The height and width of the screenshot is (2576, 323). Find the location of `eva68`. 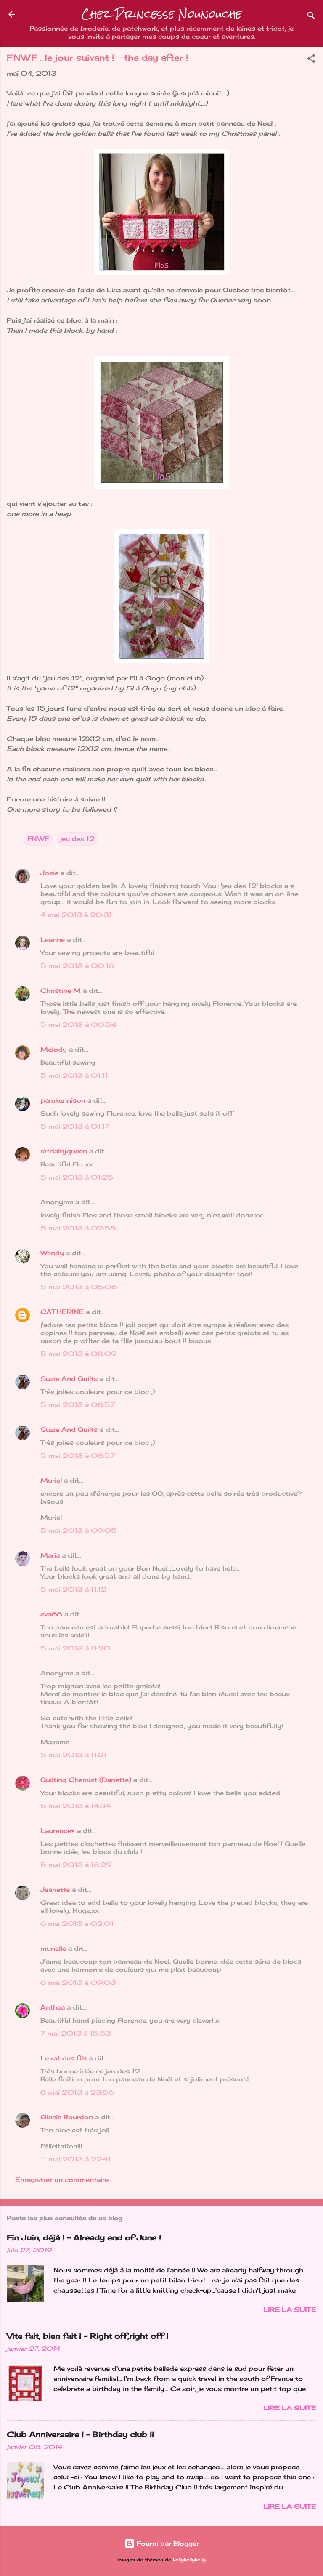

eva68 is located at coordinates (51, 1614).